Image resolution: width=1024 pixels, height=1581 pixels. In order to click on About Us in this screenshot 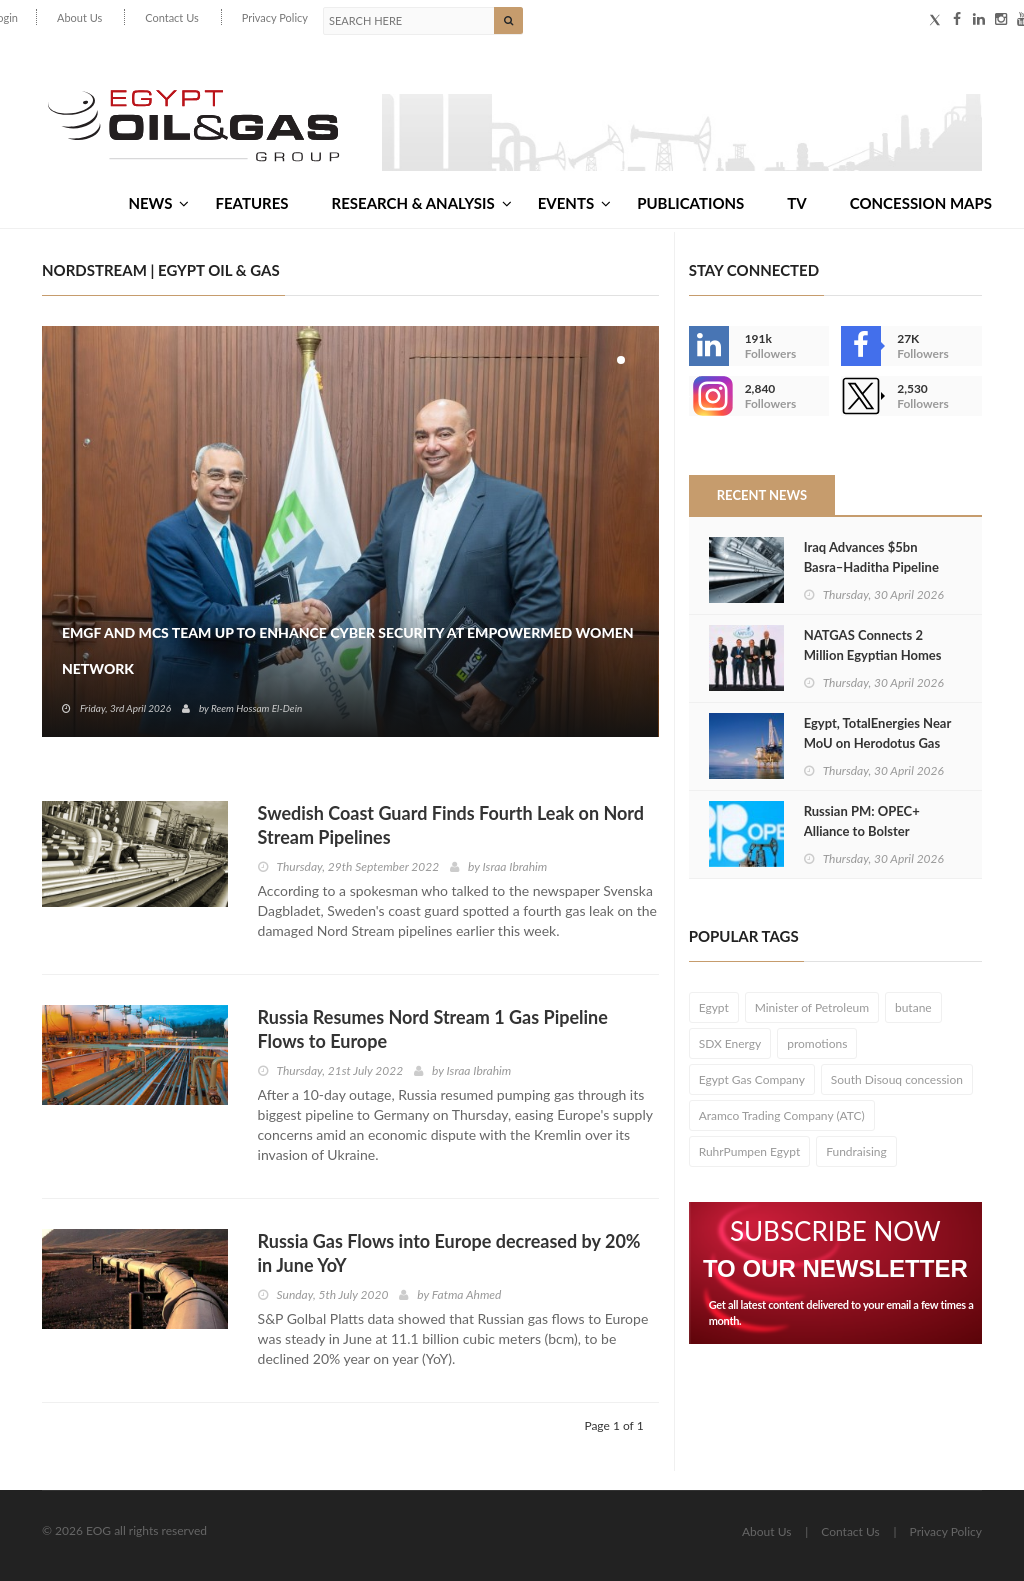, I will do `click(79, 17)`.